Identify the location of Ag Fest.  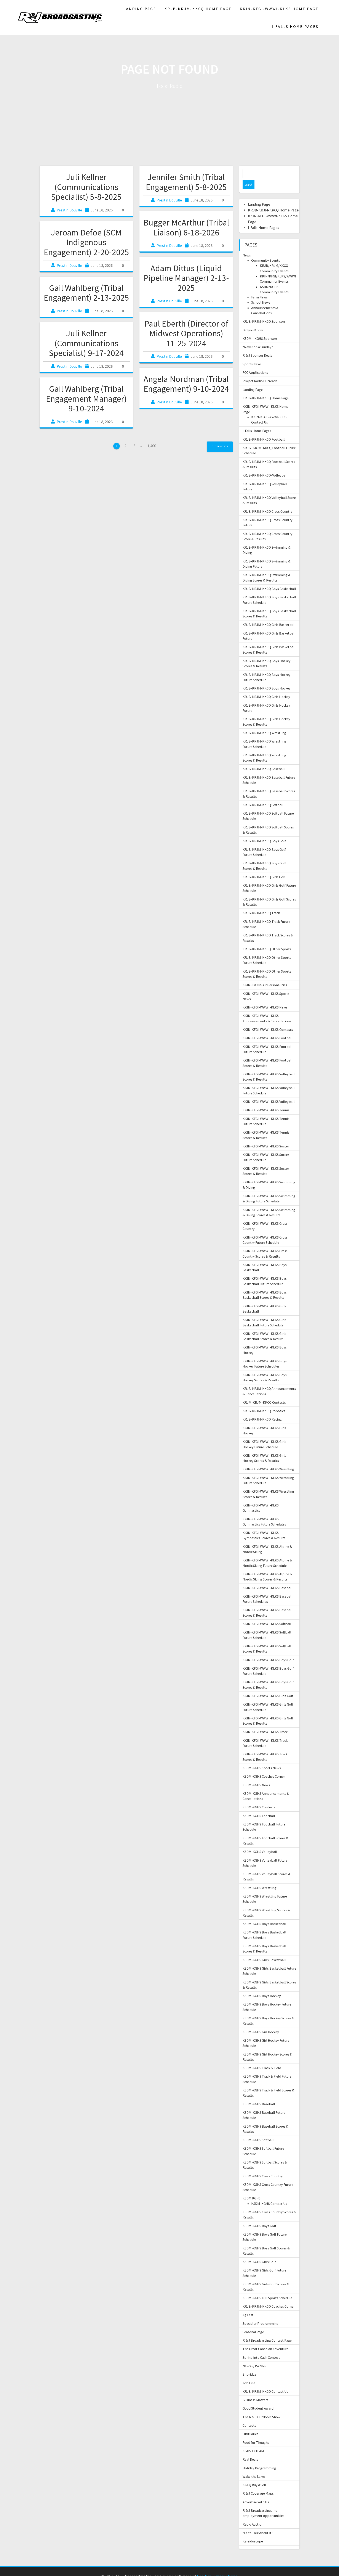
(248, 2306).